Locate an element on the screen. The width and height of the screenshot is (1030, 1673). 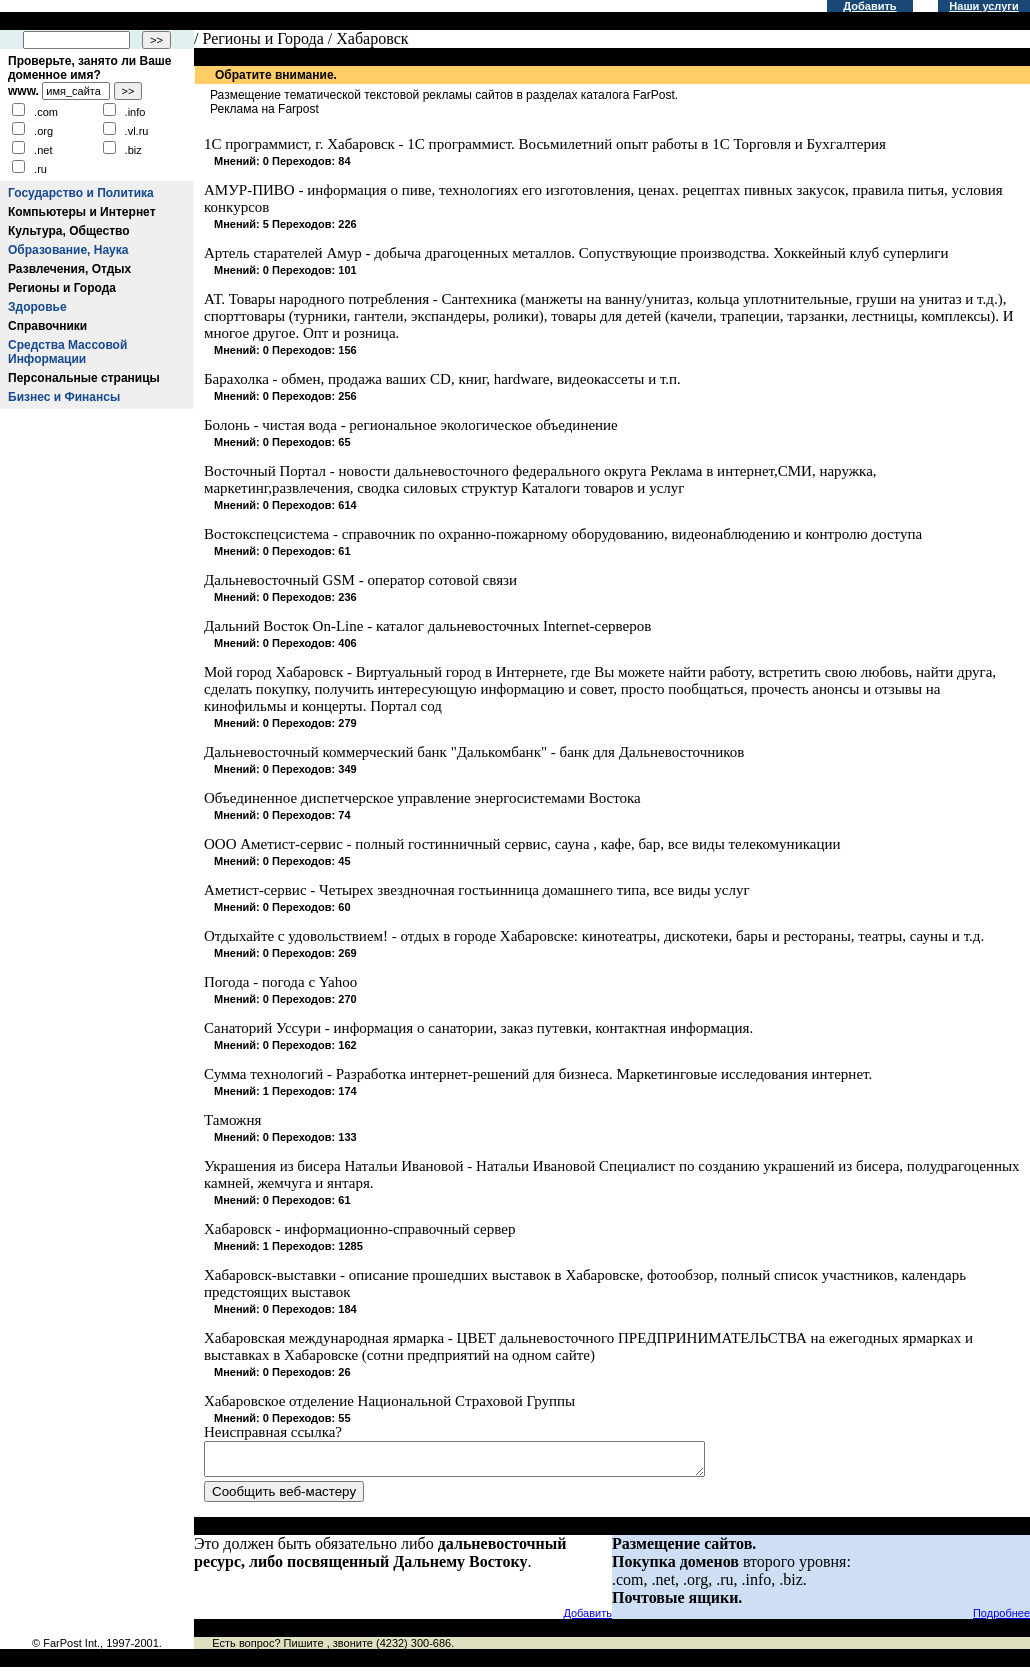
Образование, Наука is located at coordinates (68, 250).